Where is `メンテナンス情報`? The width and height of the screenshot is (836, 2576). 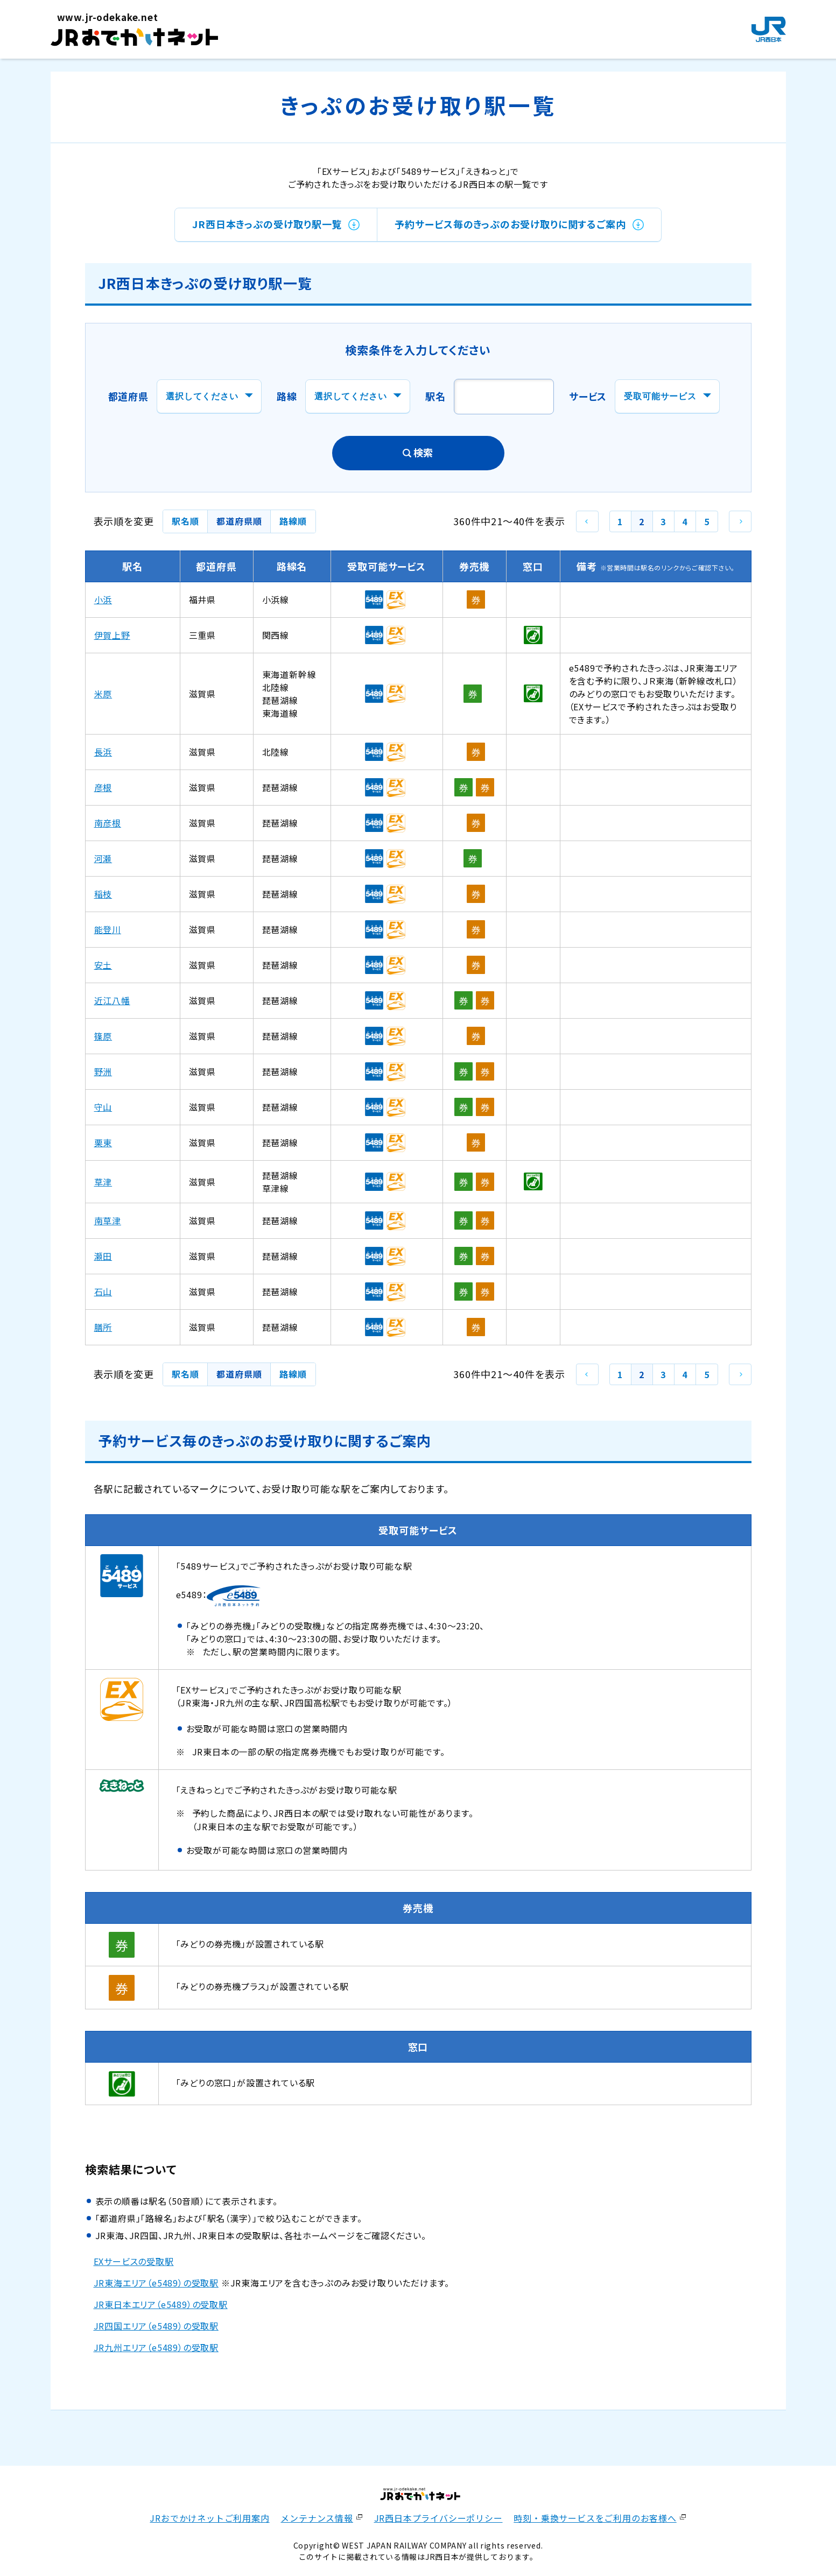 メンテナンス情報 is located at coordinates (316, 2517).